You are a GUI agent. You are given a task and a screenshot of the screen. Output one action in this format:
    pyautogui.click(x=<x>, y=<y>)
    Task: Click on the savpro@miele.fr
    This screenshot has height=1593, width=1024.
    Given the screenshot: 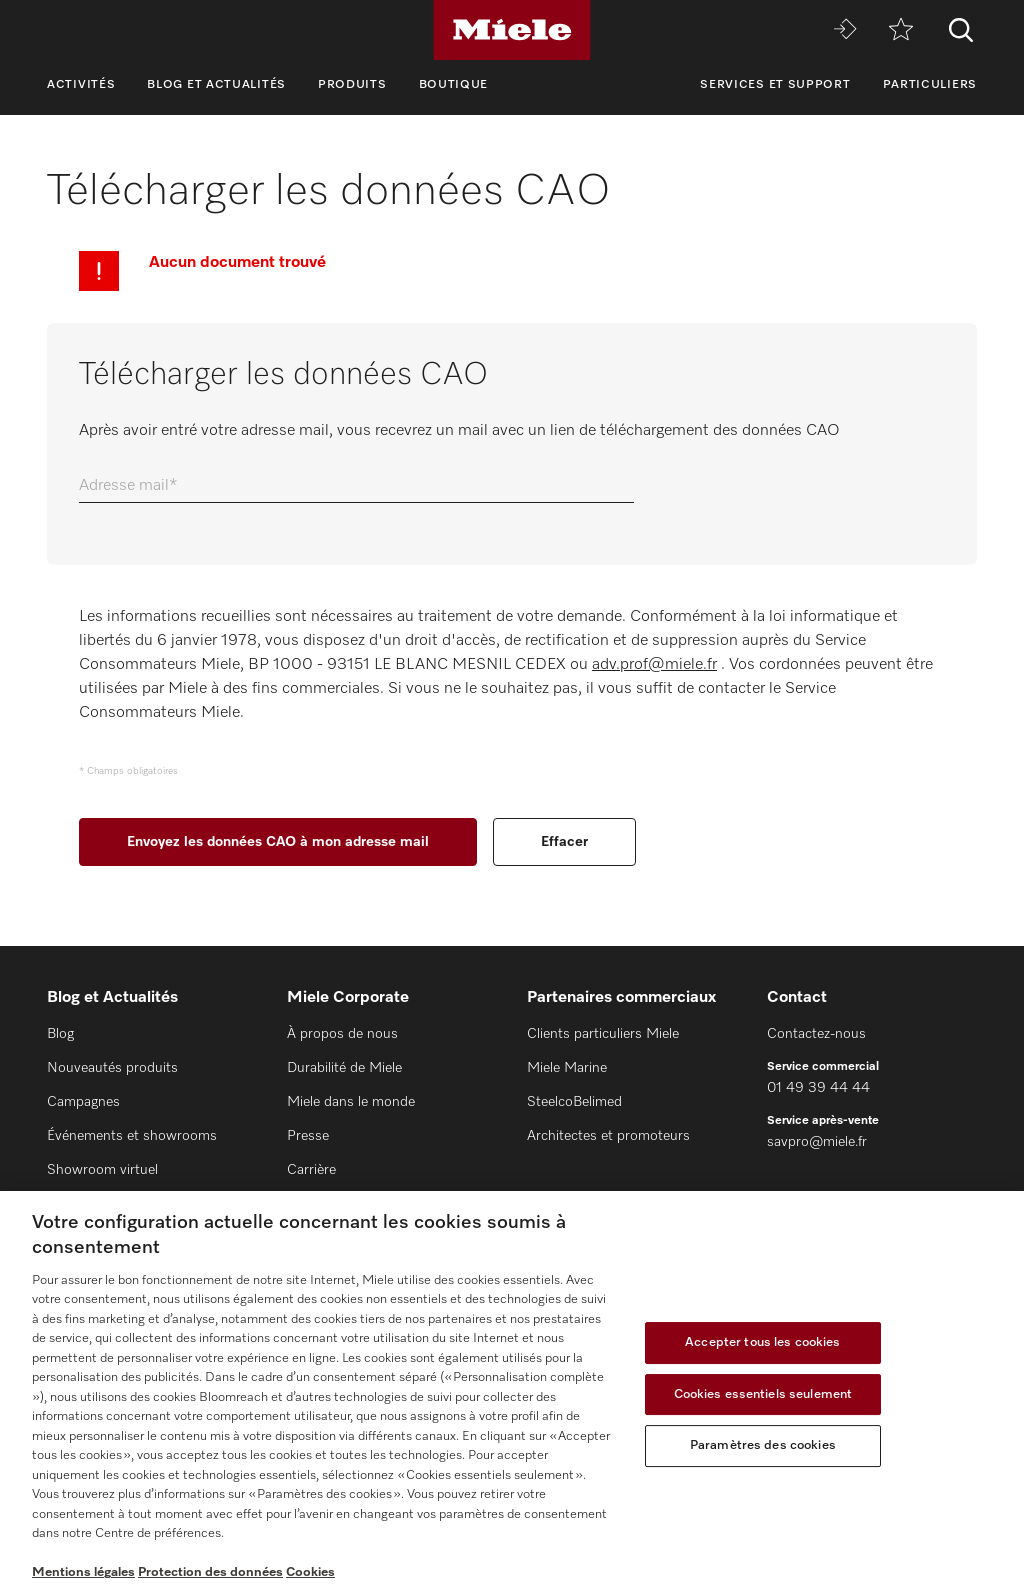 What is the action you would take?
    pyautogui.click(x=817, y=1142)
    